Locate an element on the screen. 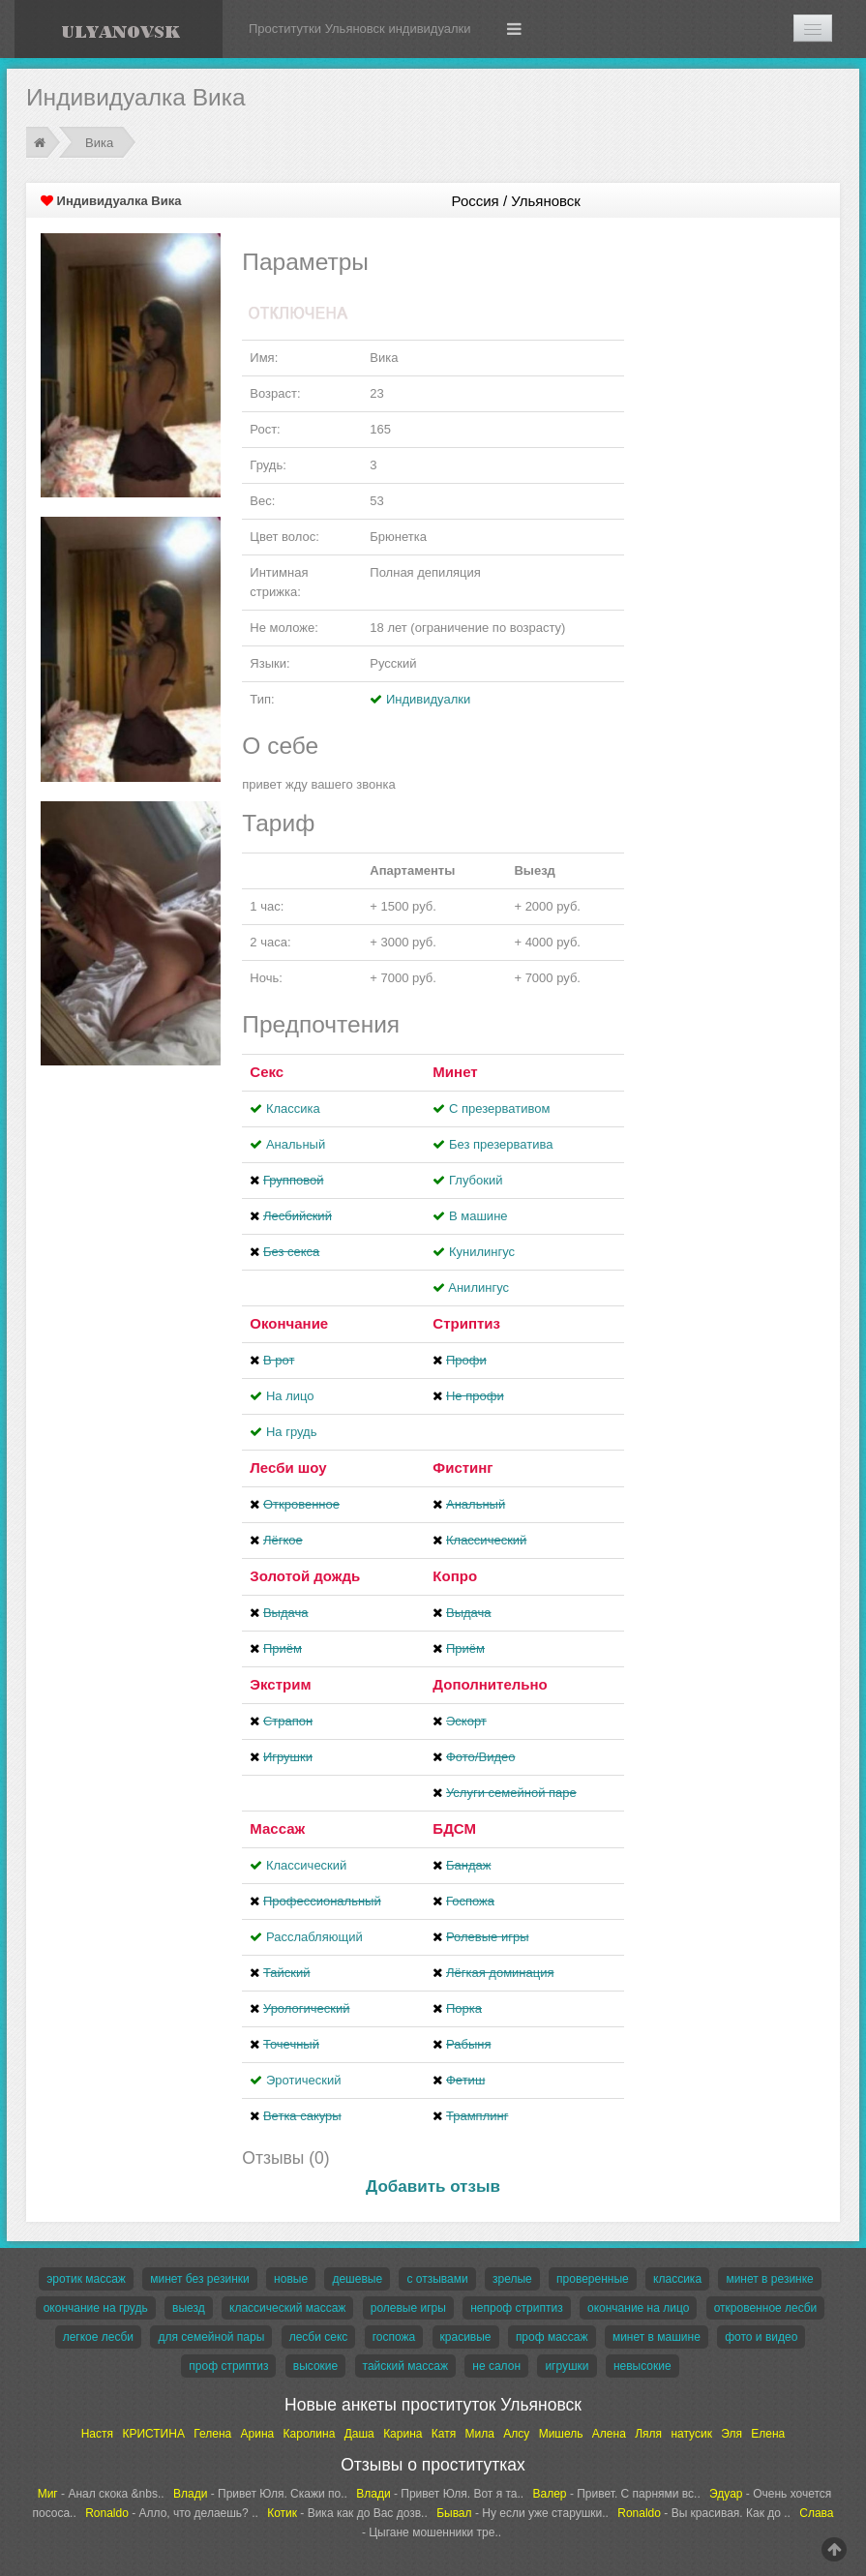  На лицо is located at coordinates (290, 1396).